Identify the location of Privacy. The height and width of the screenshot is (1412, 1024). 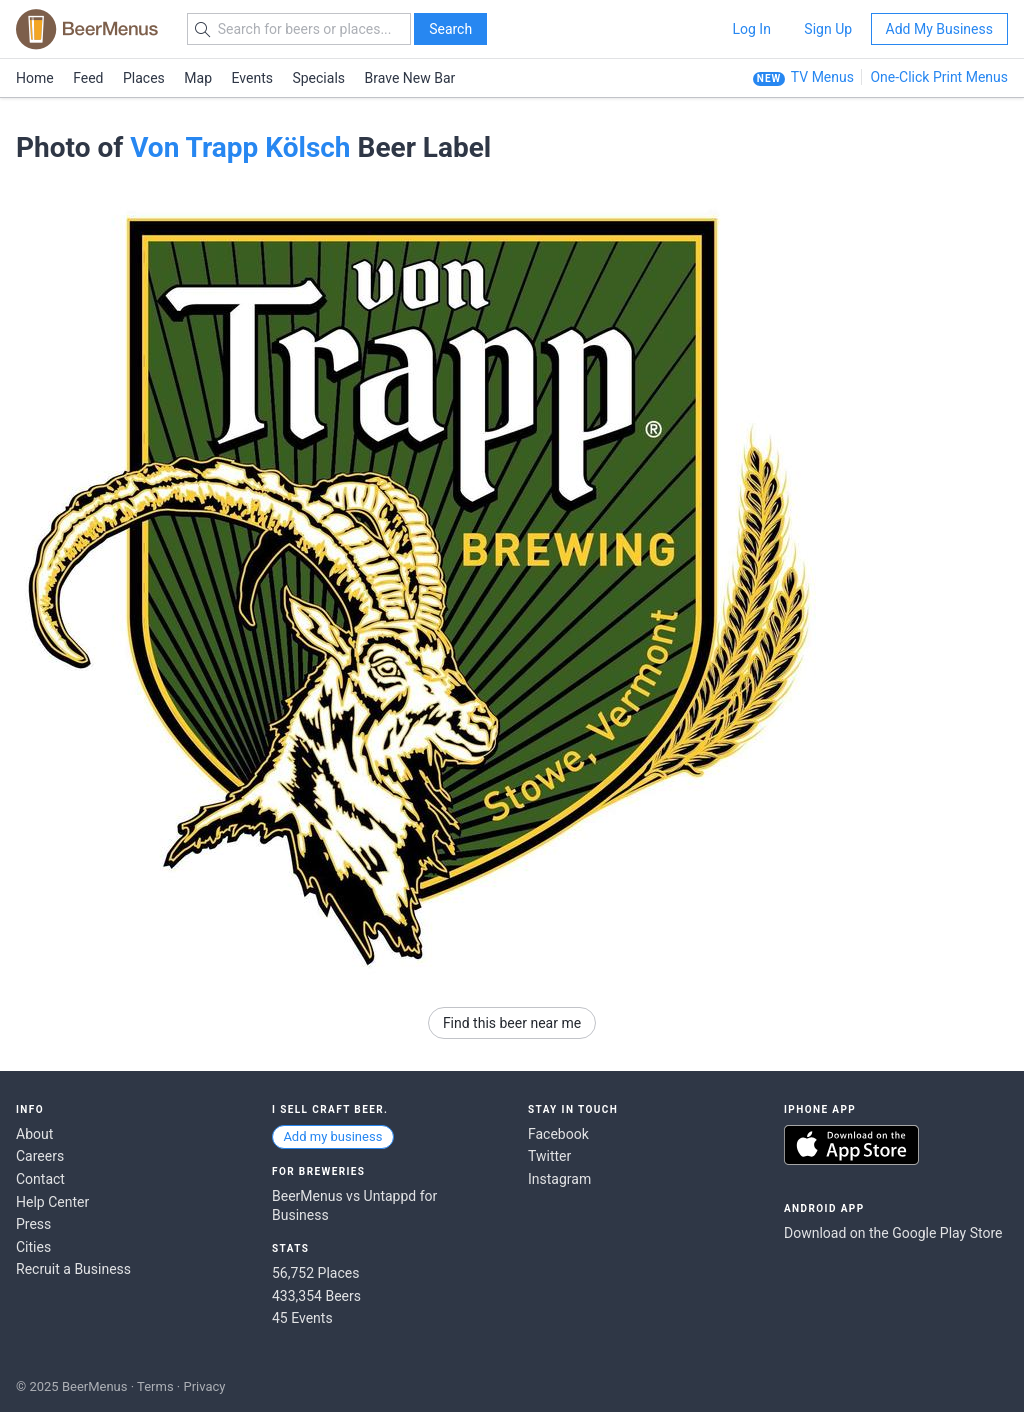
(204, 1386).